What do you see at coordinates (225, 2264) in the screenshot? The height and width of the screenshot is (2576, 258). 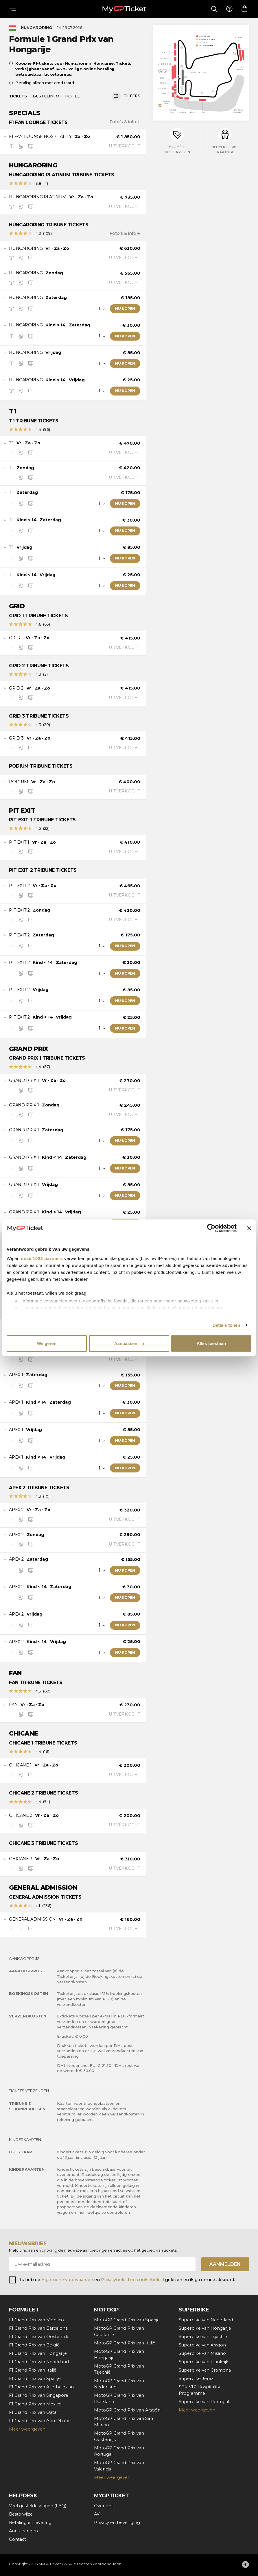 I see `Aanmelden` at bounding box center [225, 2264].